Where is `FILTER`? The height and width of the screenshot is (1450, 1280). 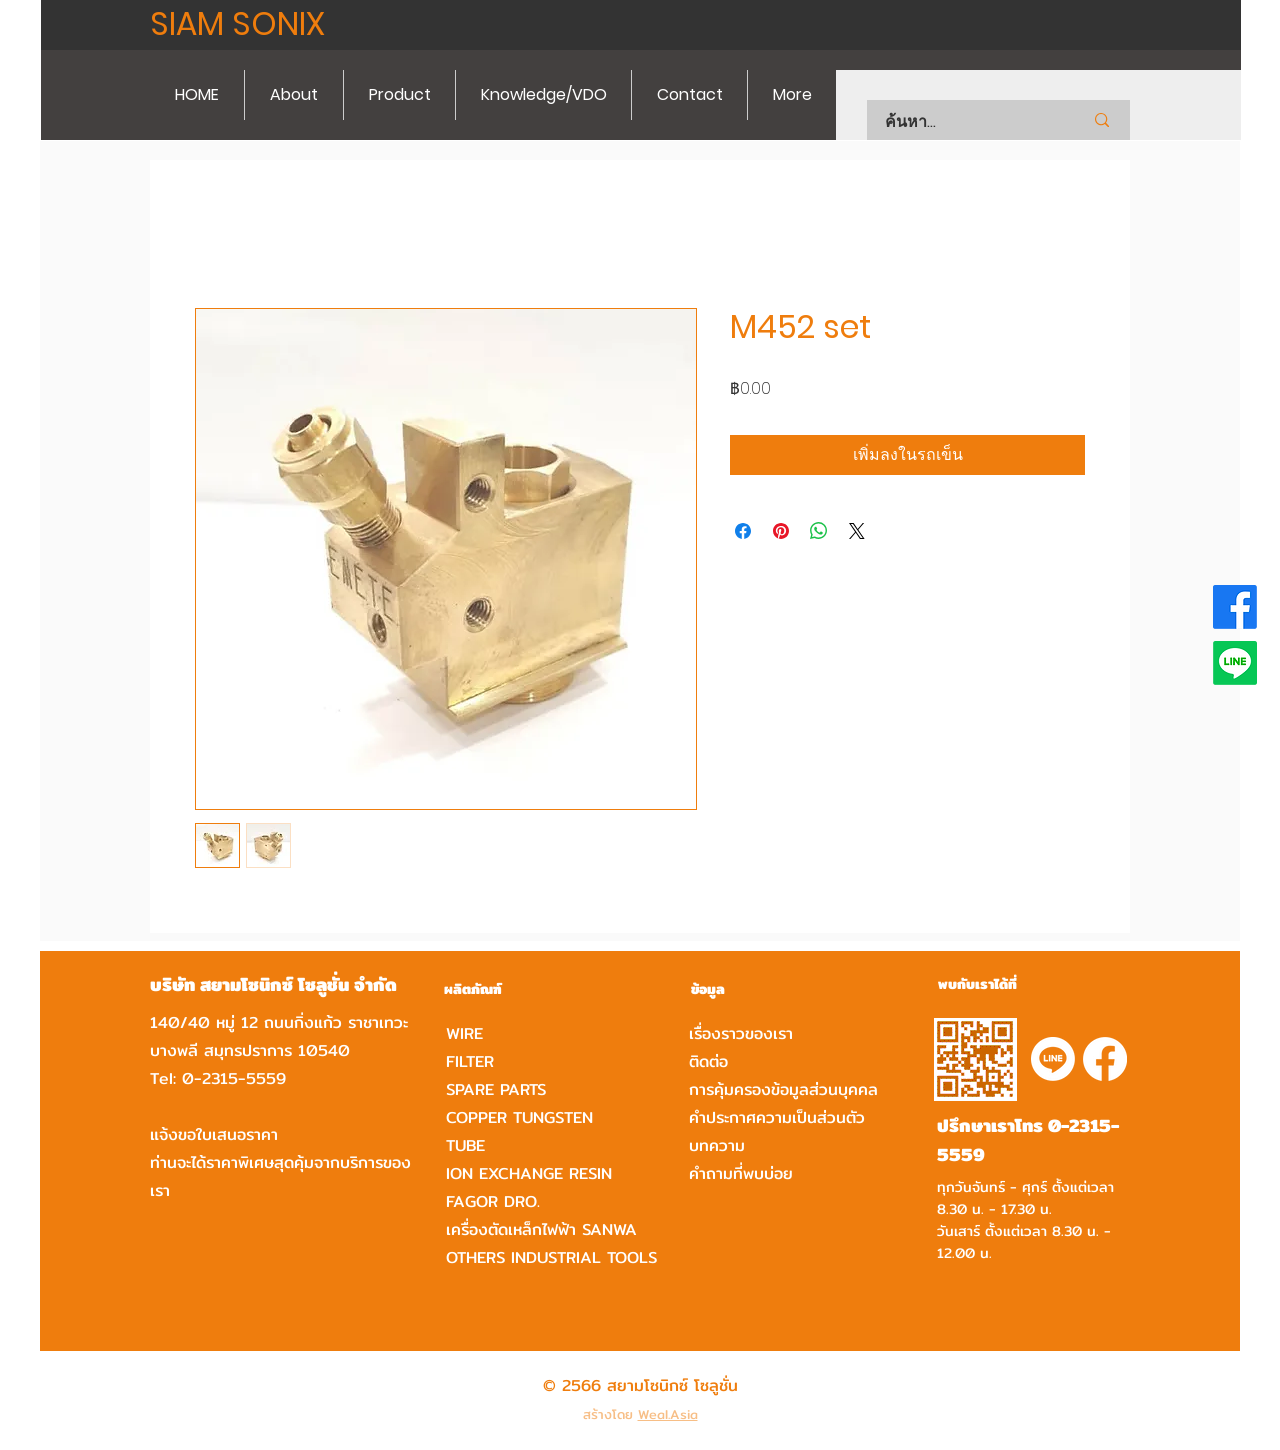 FILTER is located at coordinates (470, 1061).